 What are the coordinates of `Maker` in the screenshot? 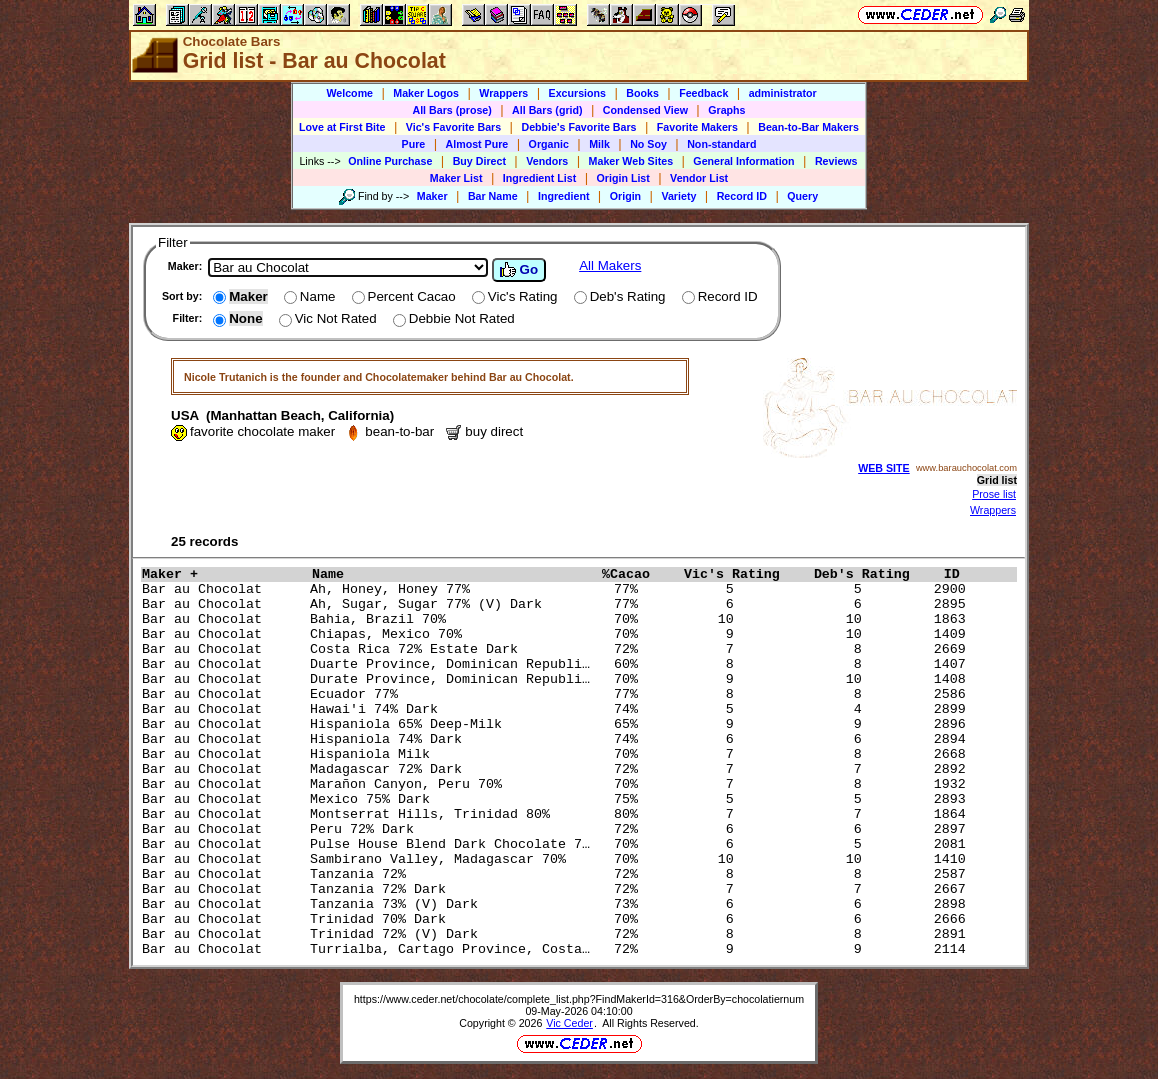 It's located at (432, 196).